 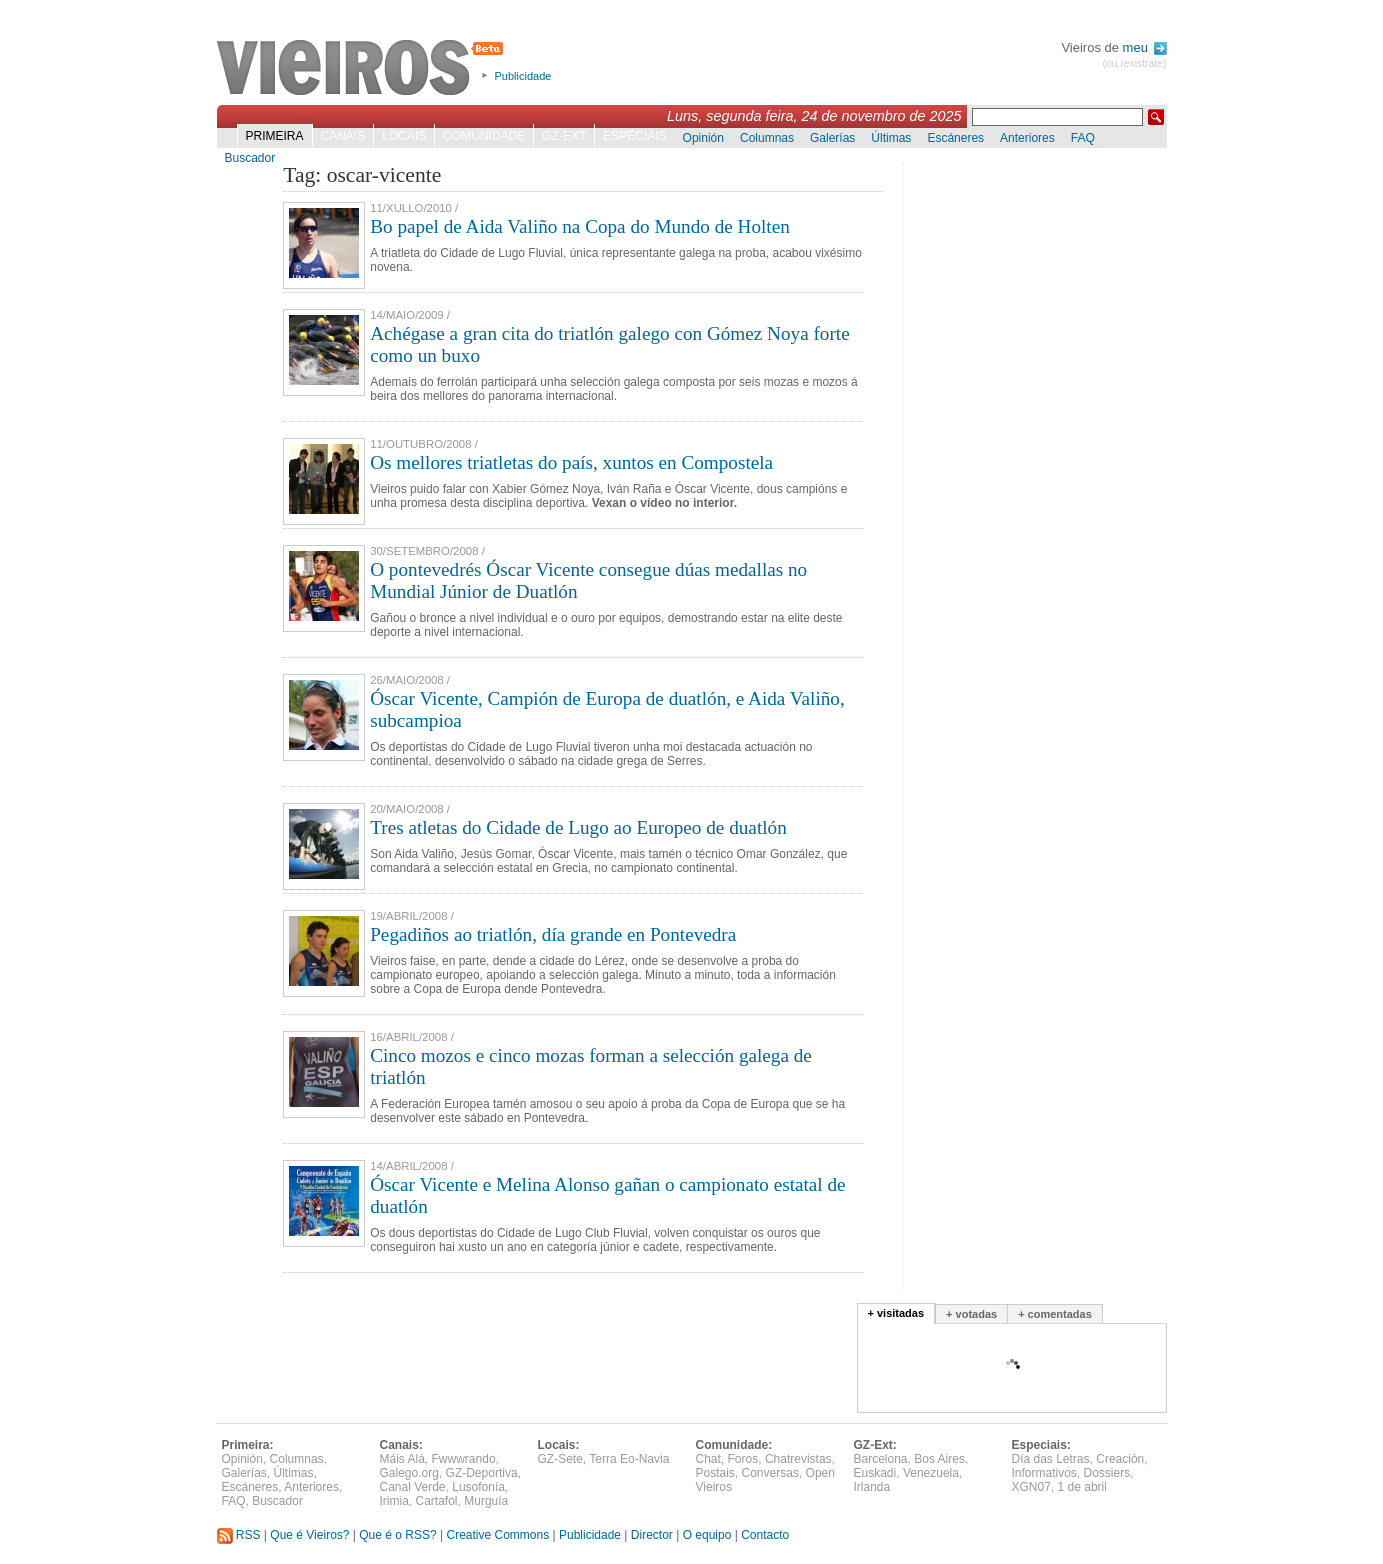 I want to click on Bos Aires, so click(x=939, y=1459).